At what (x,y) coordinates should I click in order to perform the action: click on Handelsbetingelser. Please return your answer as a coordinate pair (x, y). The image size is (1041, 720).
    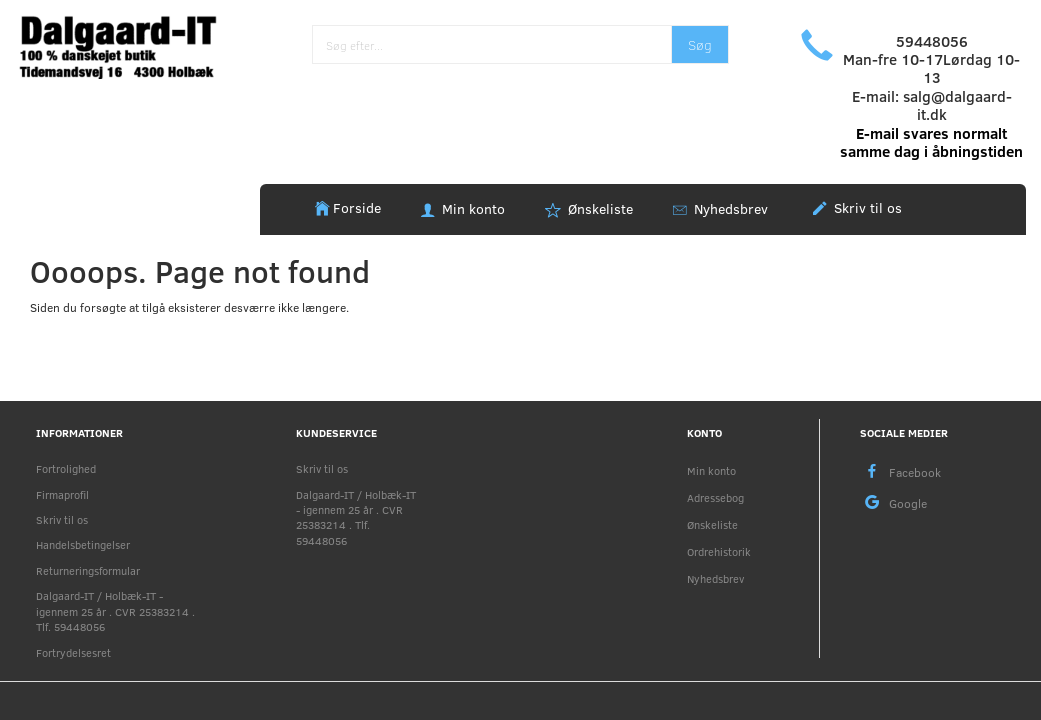
    Looking at the image, I should click on (83, 544).